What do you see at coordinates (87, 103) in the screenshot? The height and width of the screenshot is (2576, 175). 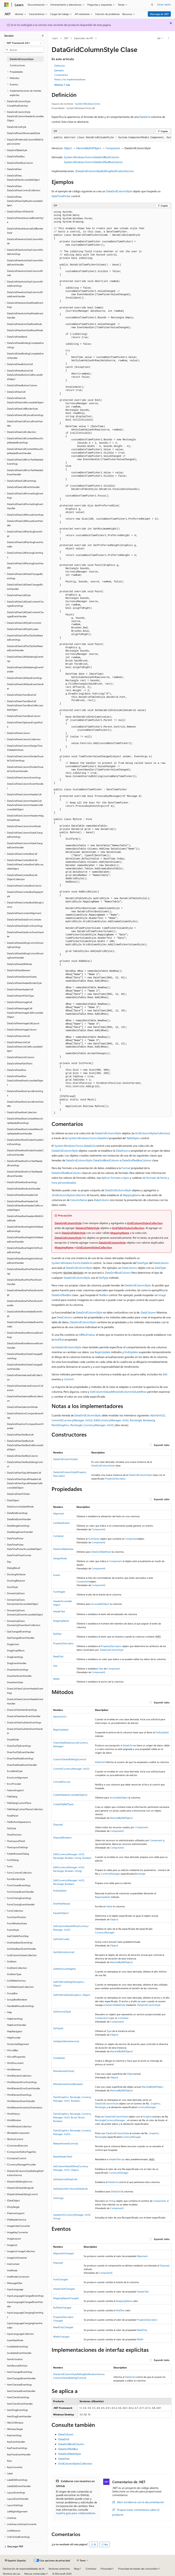 I see `System.Windows.Forms` at bounding box center [87, 103].